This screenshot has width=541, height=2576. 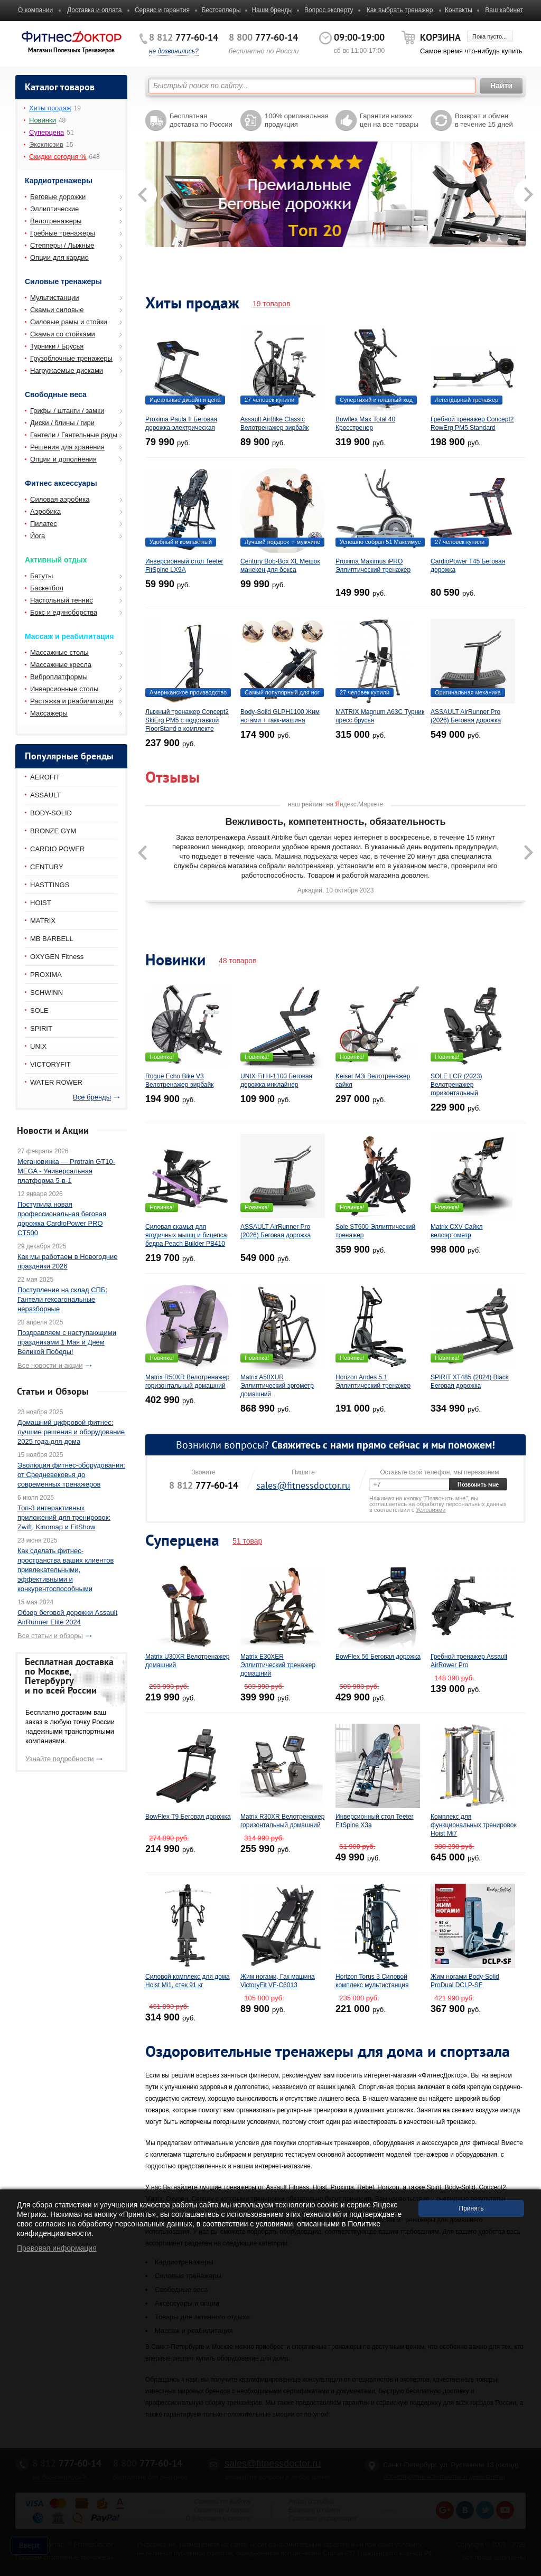 What do you see at coordinates (474, 1825) in the screenshot?
I see `Комплекс для функциональных тренировок Hoist Mi7` at bounding box center [474, 1825].